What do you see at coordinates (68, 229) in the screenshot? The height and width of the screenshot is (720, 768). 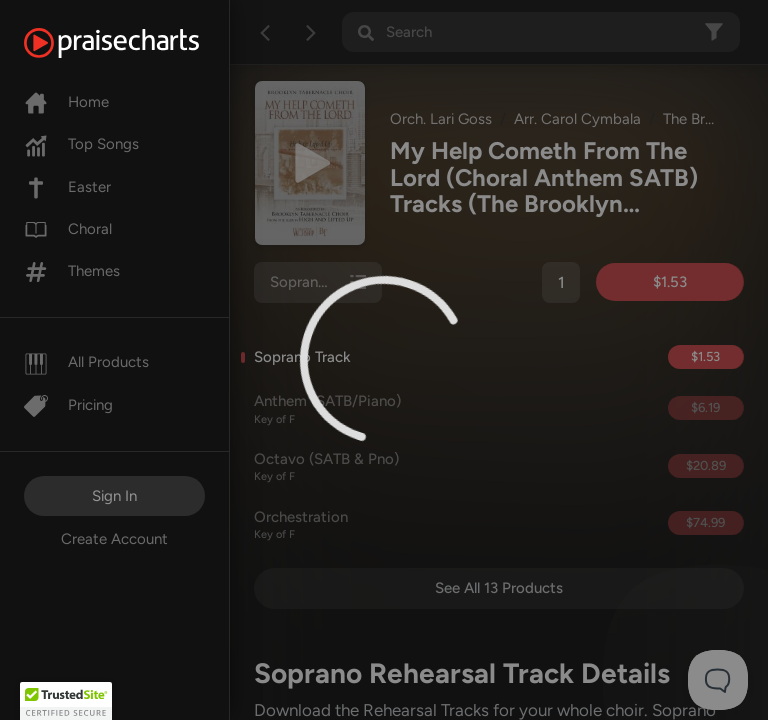 I see `Choral` at bounding box center [68, 229].